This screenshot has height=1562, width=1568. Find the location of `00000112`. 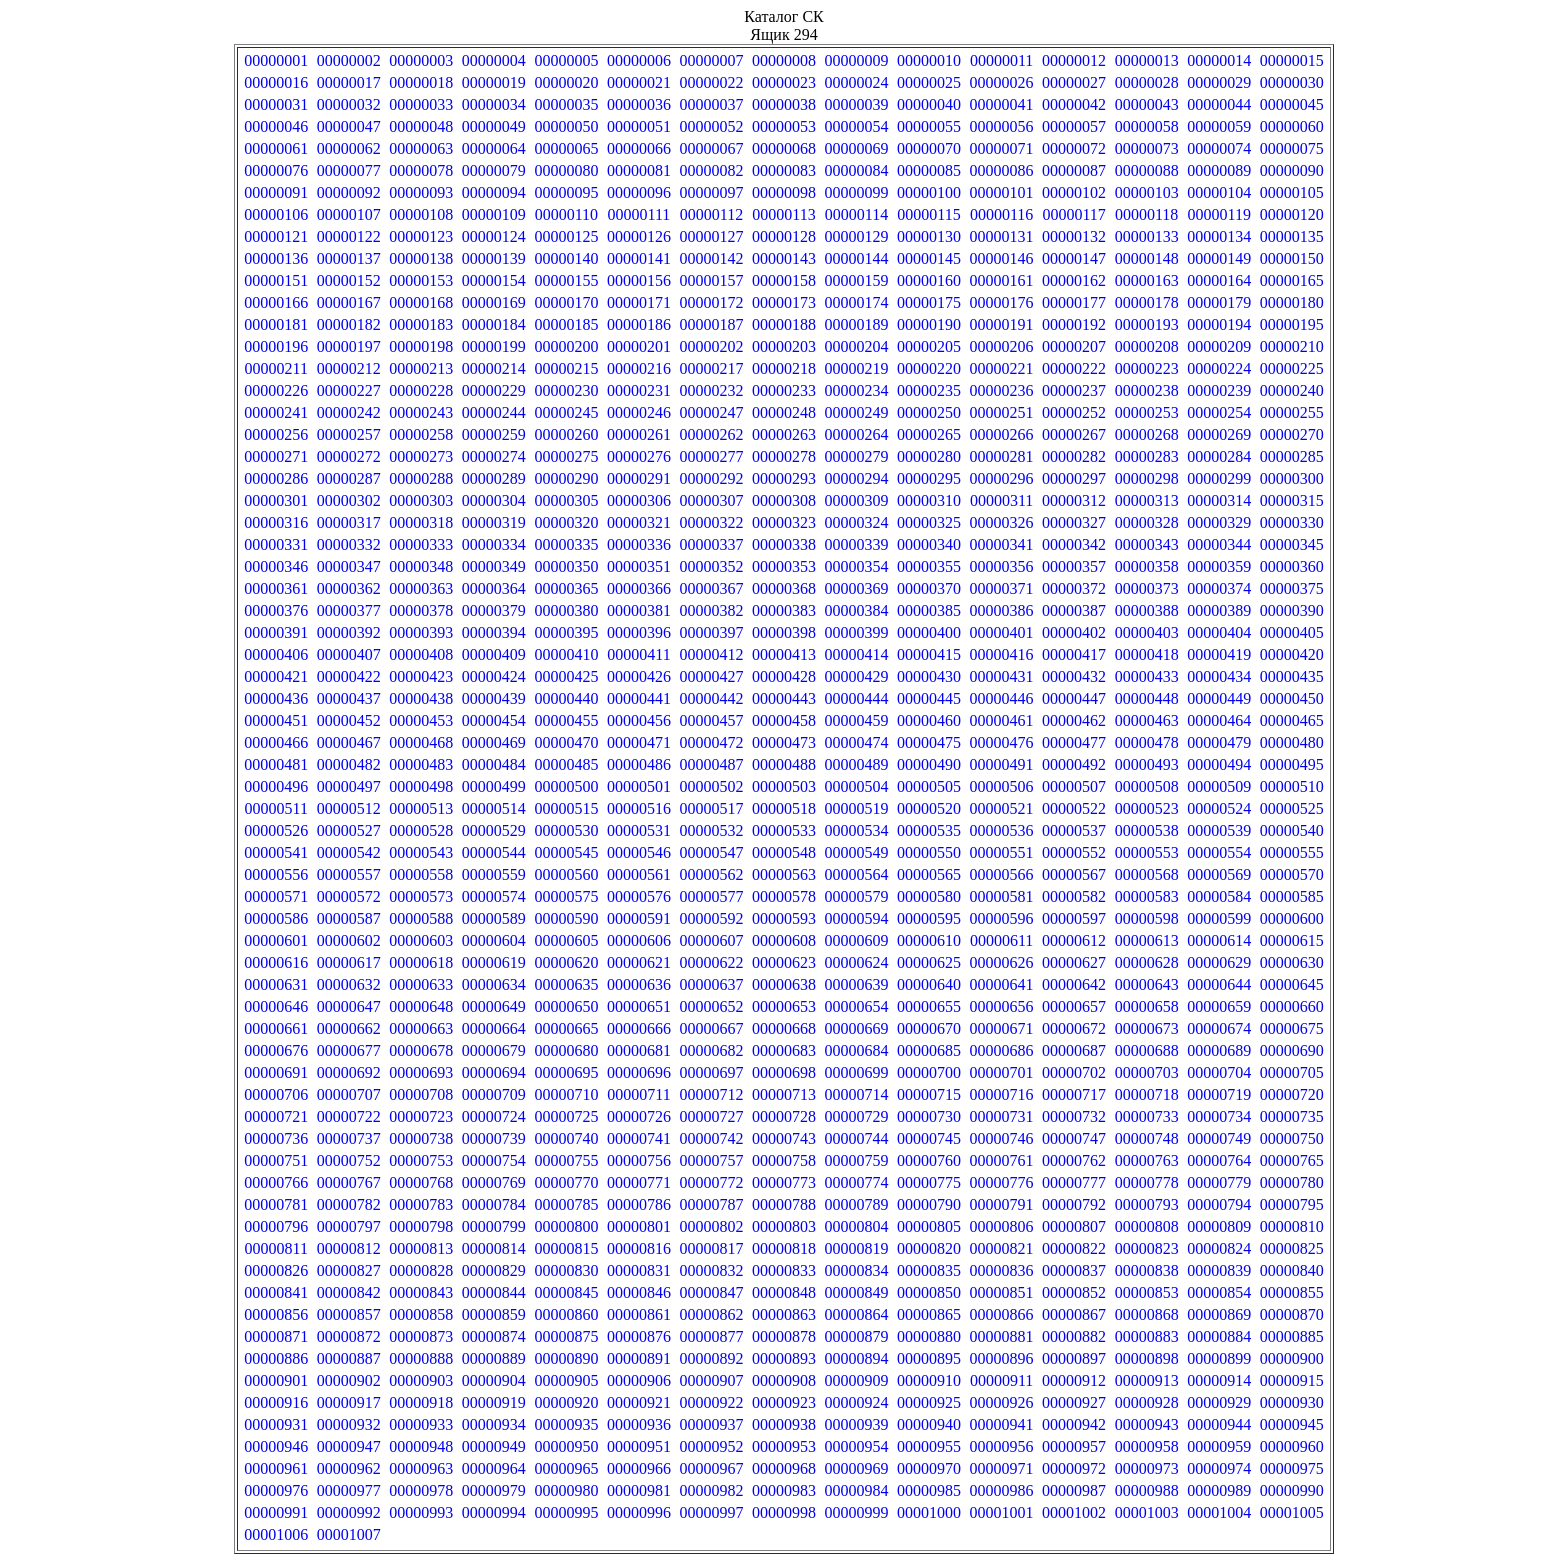

00000112 is located at coordinates (711, 214).